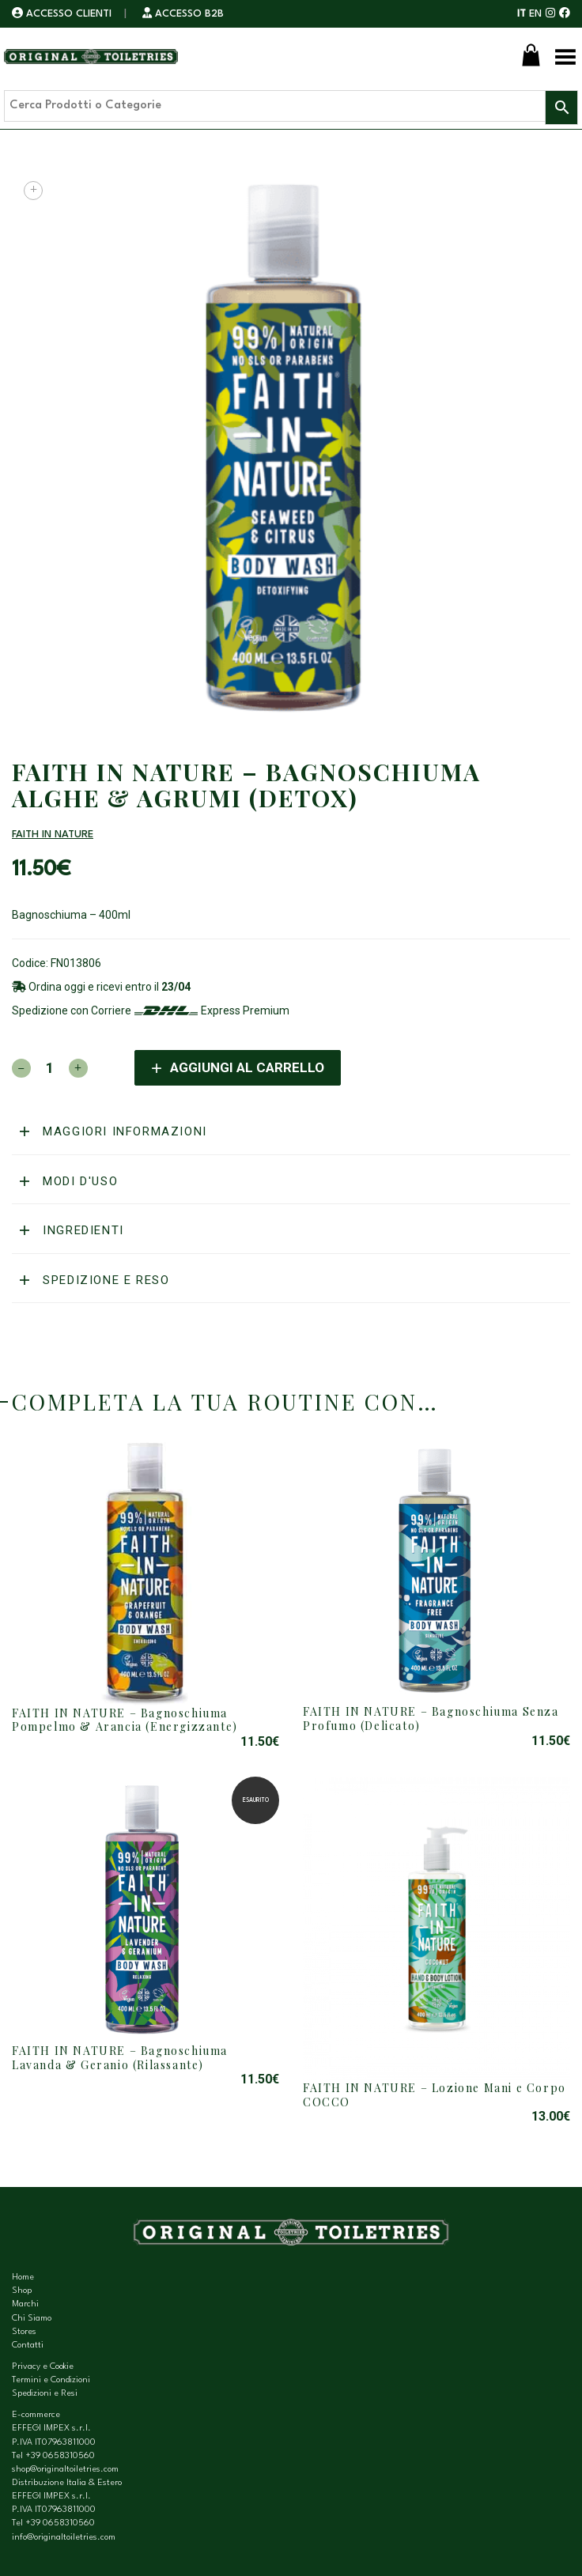 The image size is (582, 2576). I want to click on info@originaltoiletries.com, so click(63, 2537).